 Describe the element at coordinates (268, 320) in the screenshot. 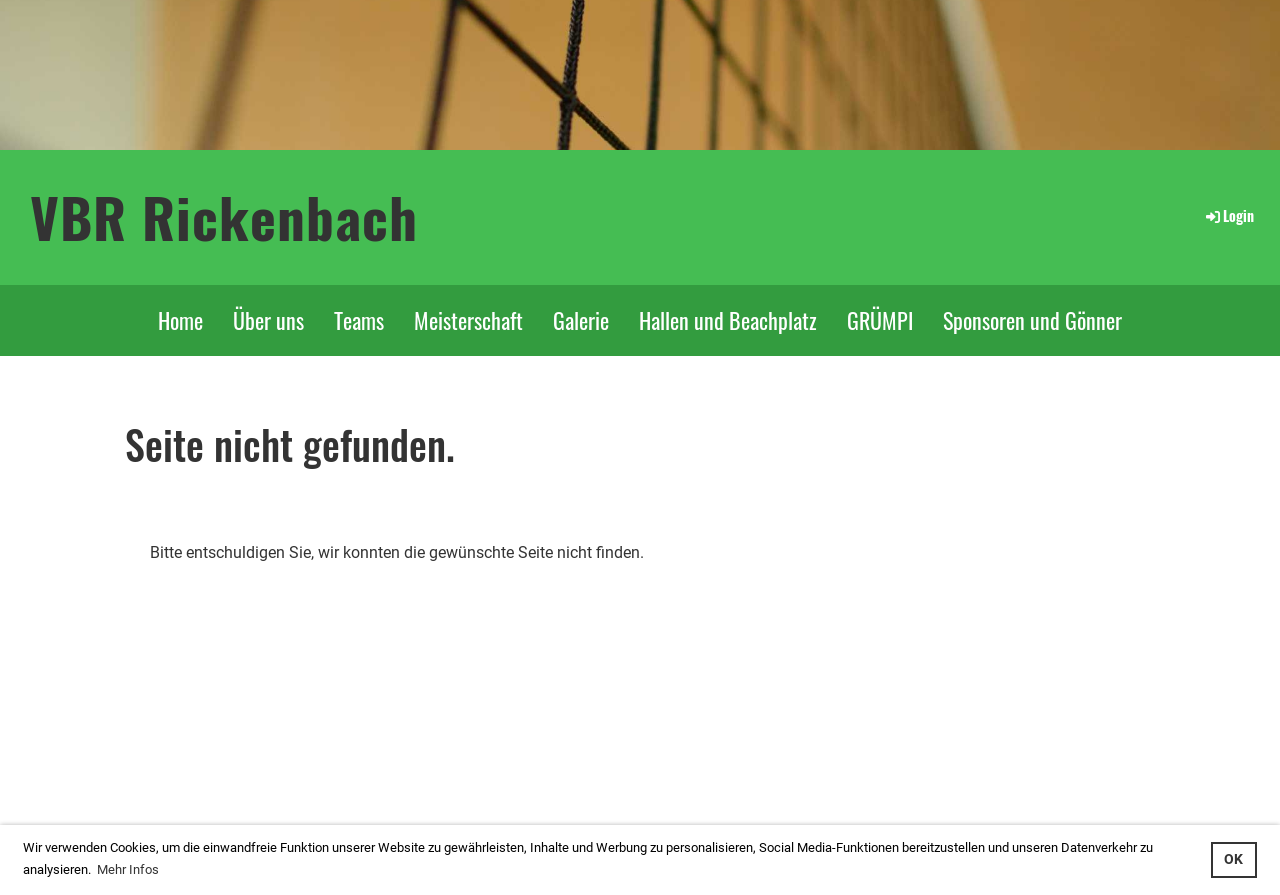

I see `Über uns` at that location.